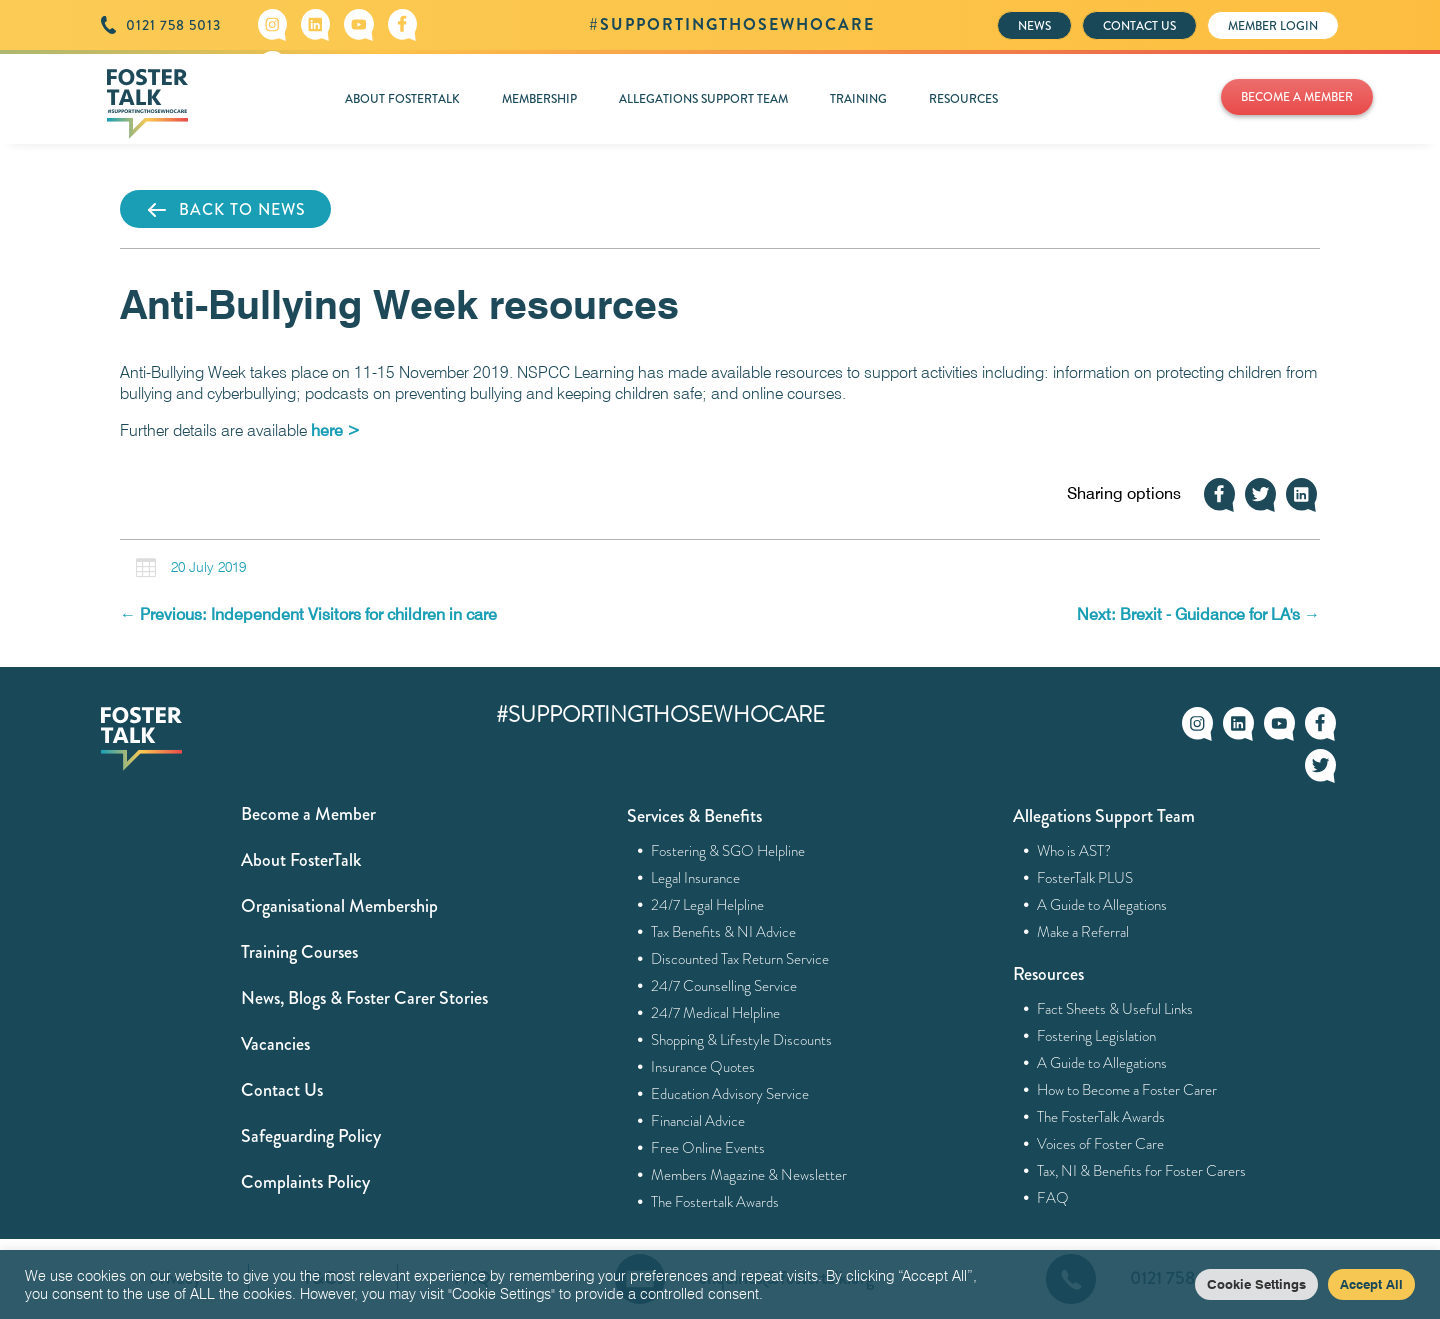 The image size is (1440, 1319). What do you see at coordinates (539, 99) in the screenshot?
I see `MEMBERSHIP` at bounding box center [539, 99].